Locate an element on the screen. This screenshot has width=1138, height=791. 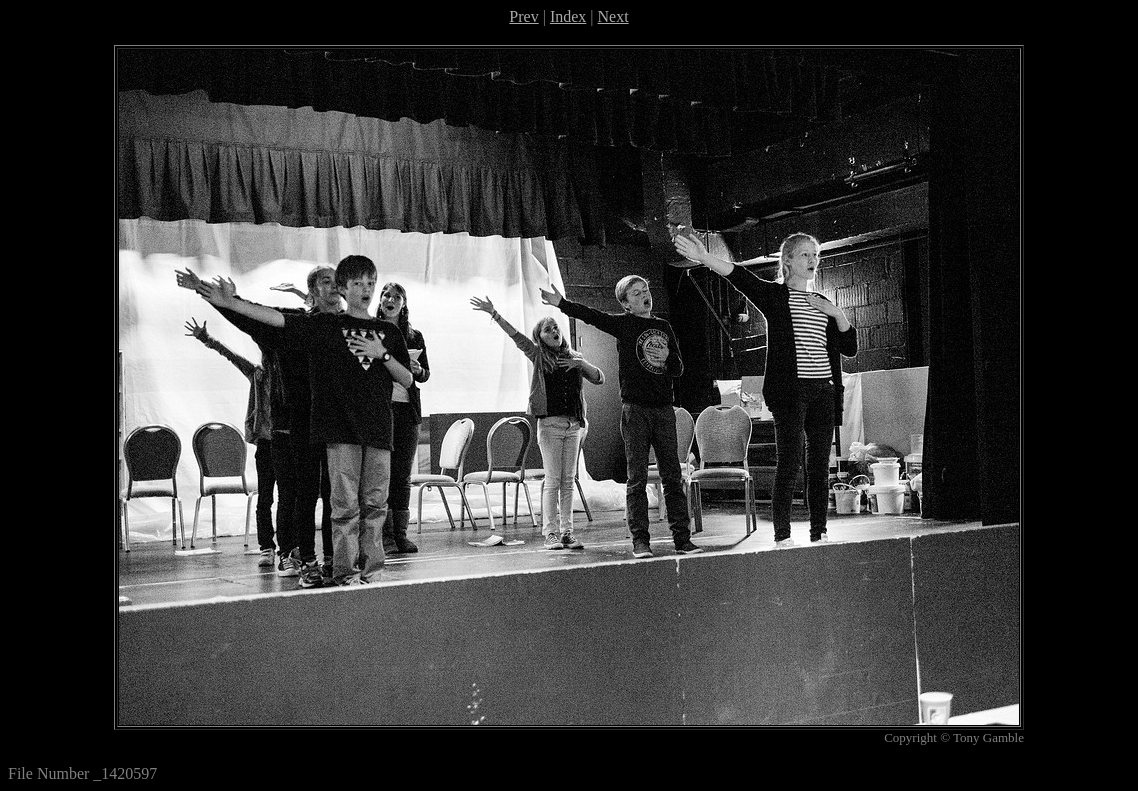
Index is located at coordinates (568, 16).